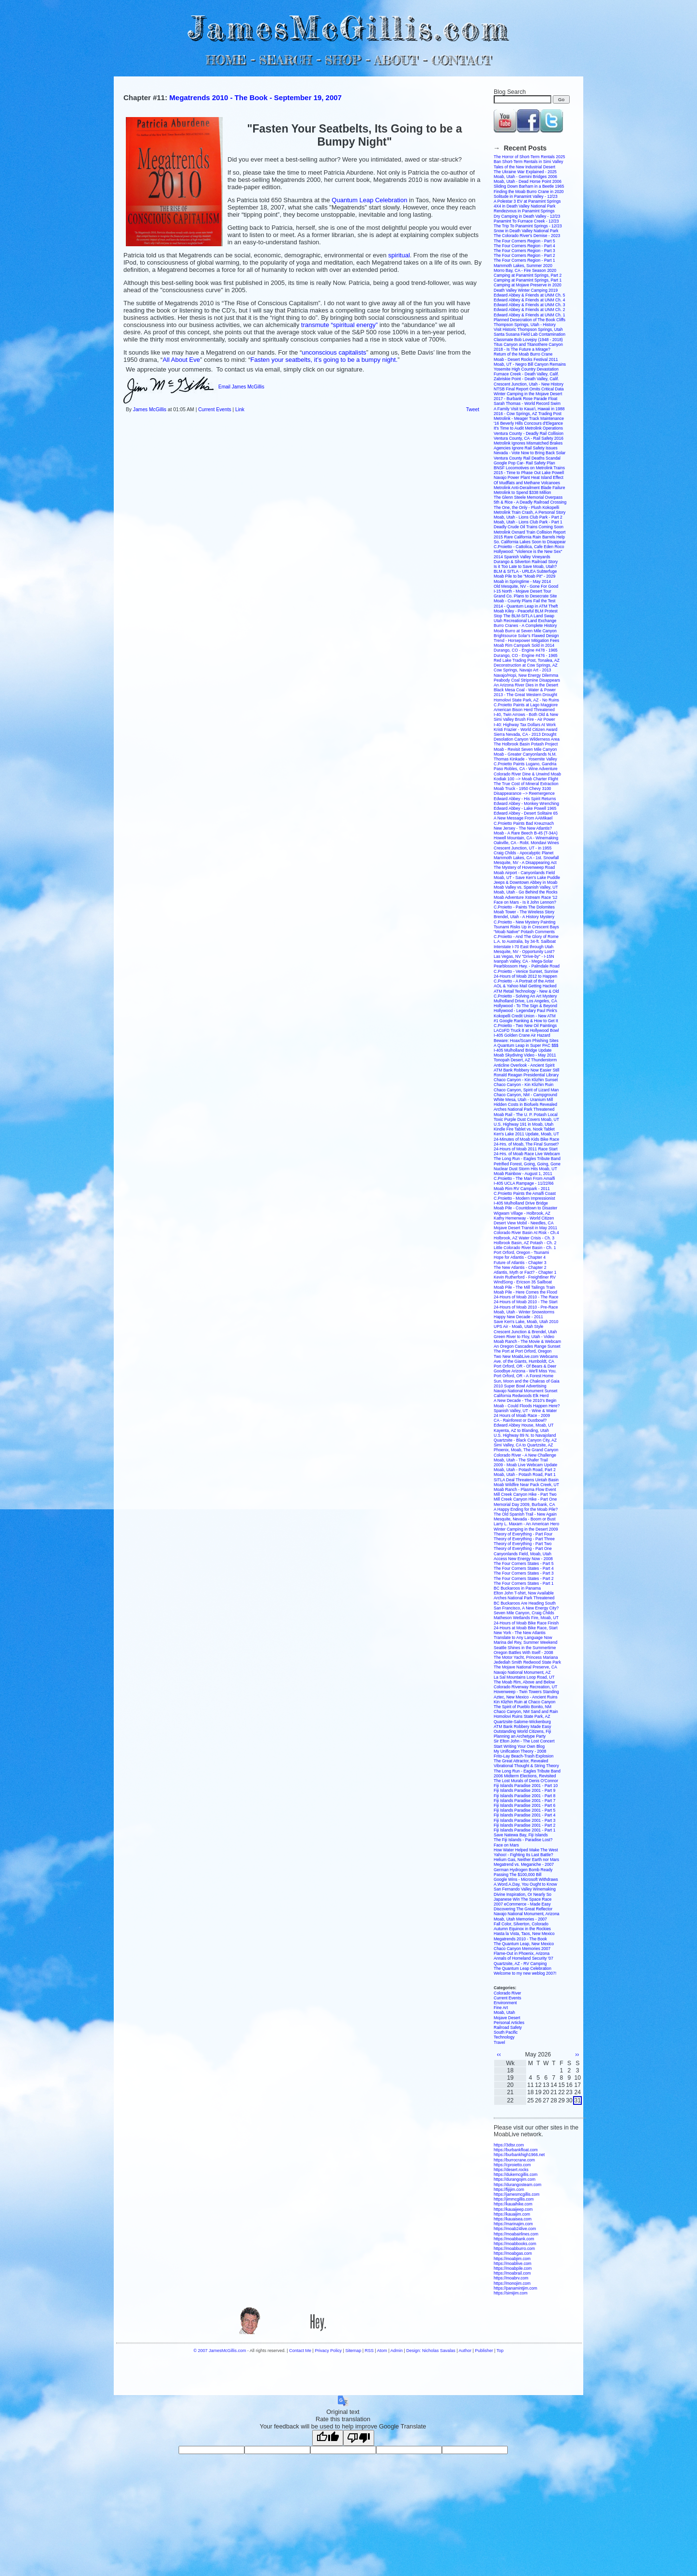 Image resolution: width=697 pixels, height=2576 pixels. What do you see at coordinates (524, 1538) in the screenshot?
I see `Theory of Everything - Part Three` at bounding box center [524, 1538].